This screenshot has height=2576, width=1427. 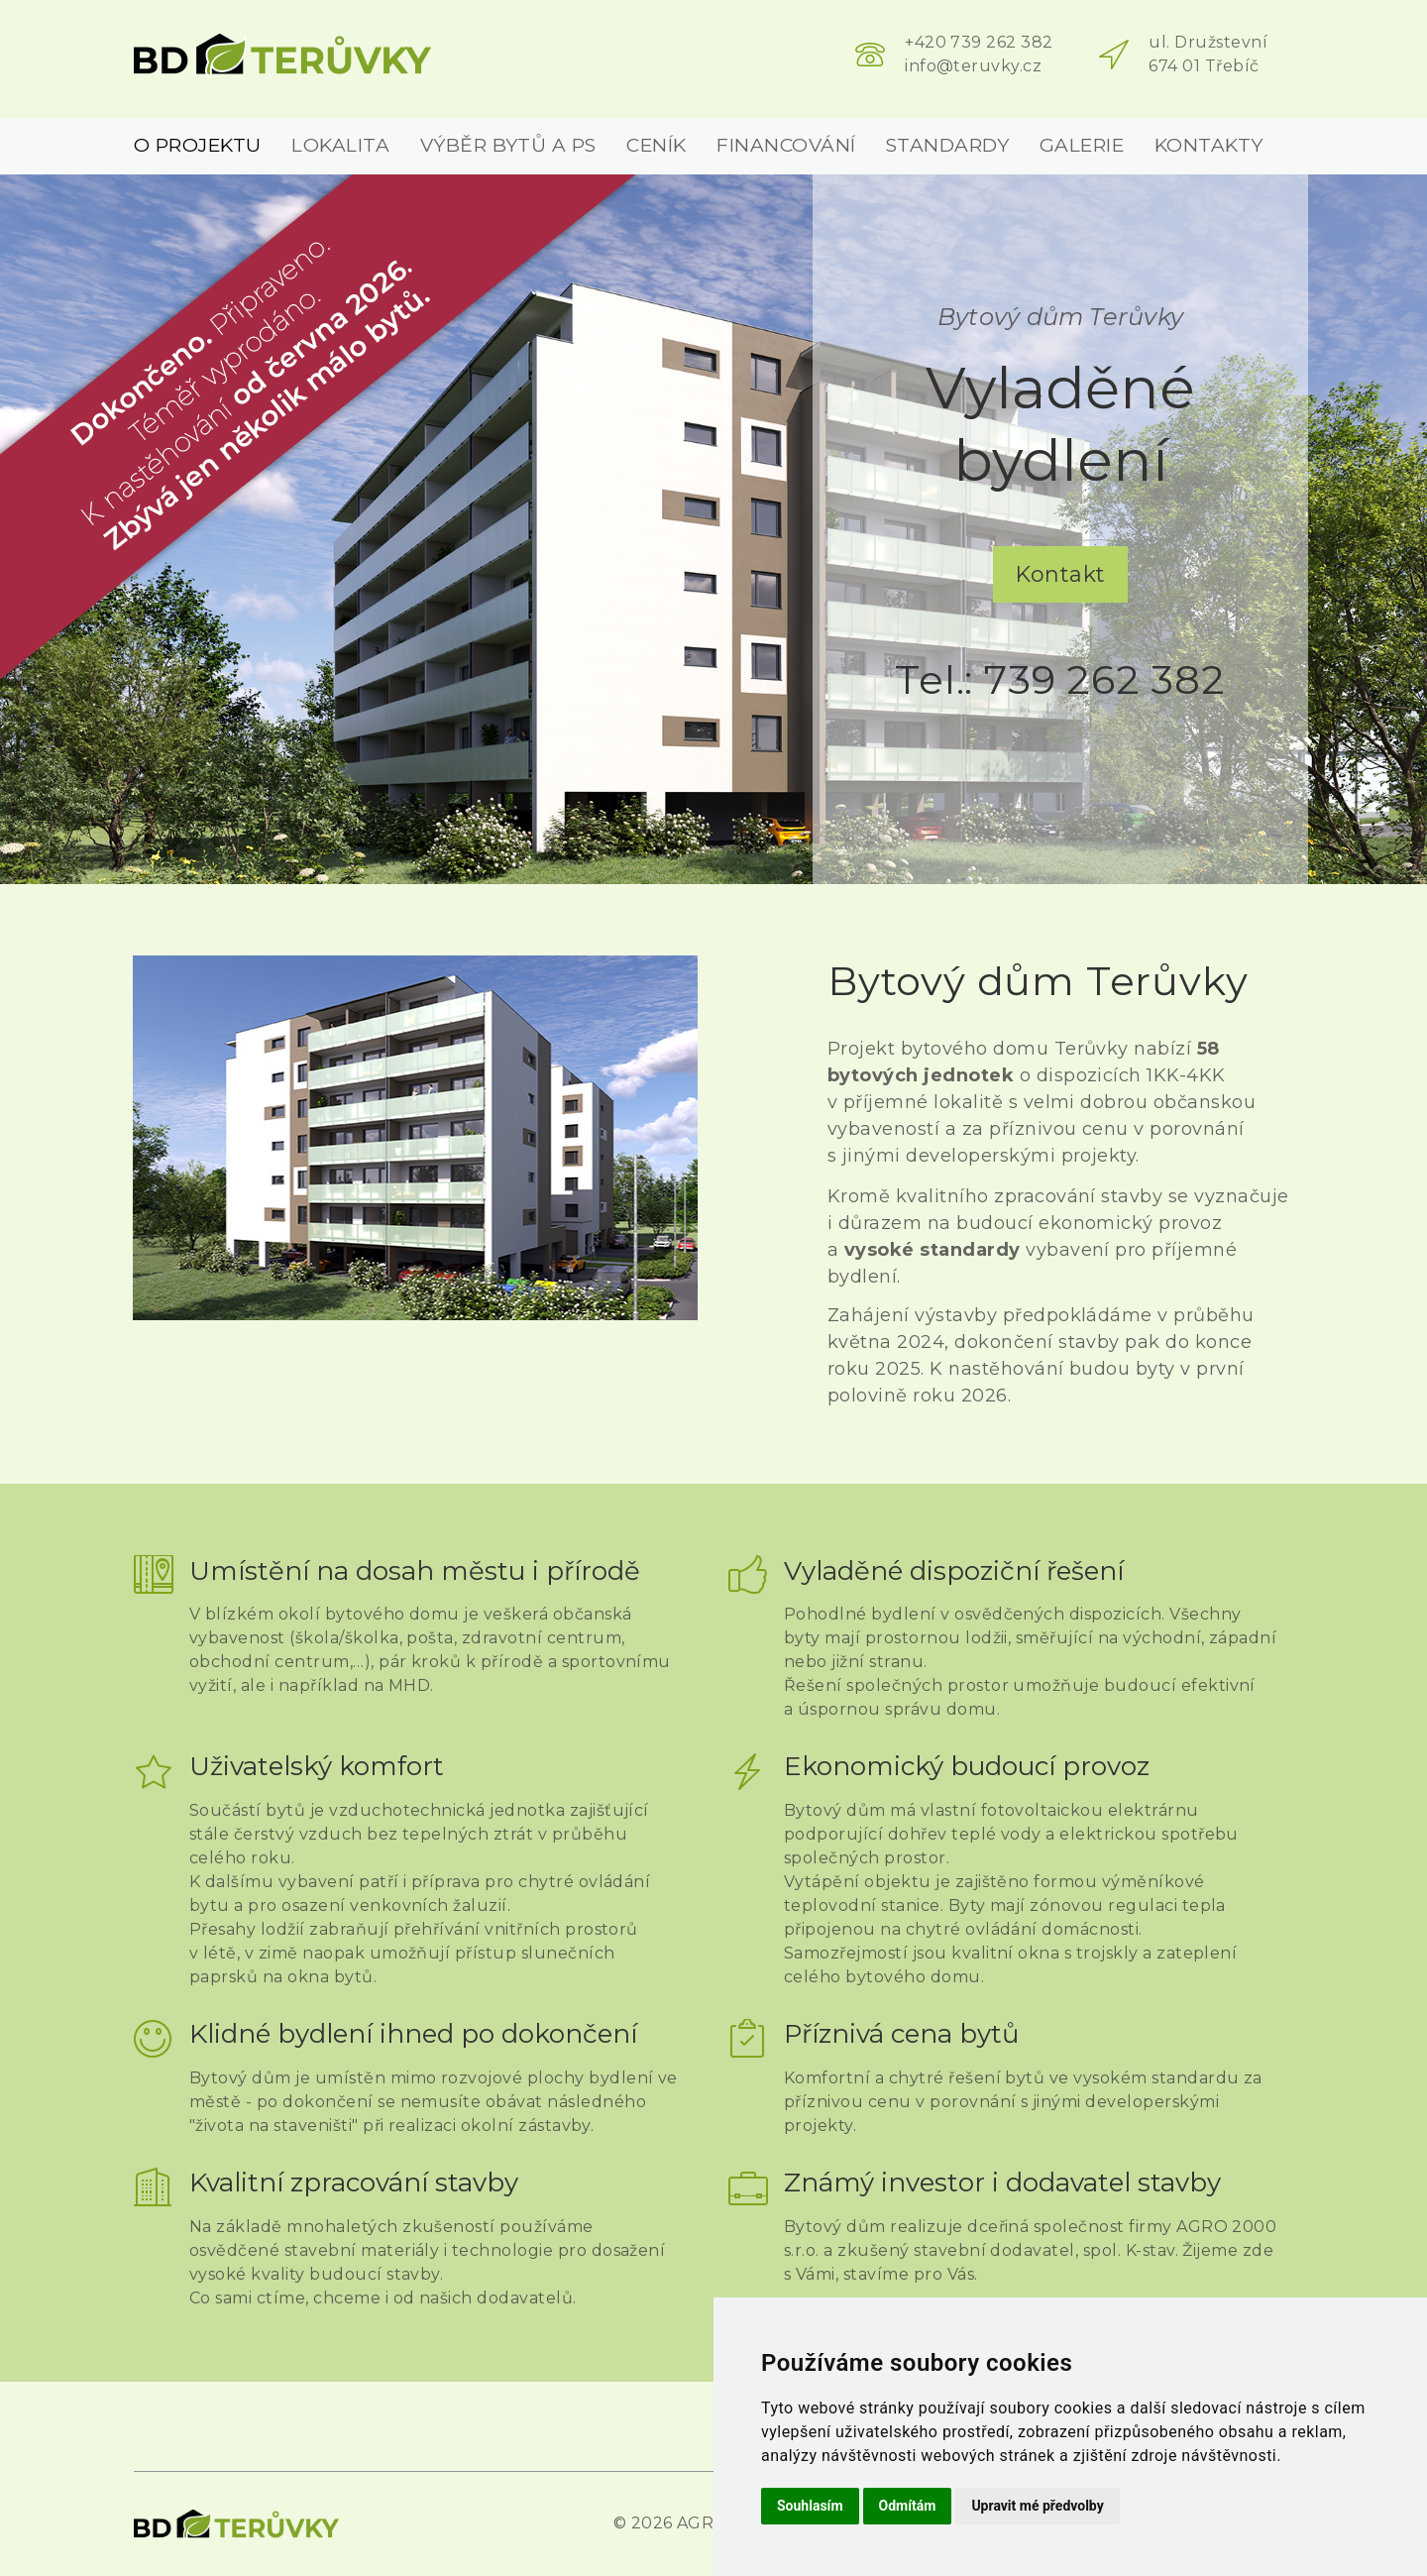 I want to click on O projektu, so click(x=198, y=145).